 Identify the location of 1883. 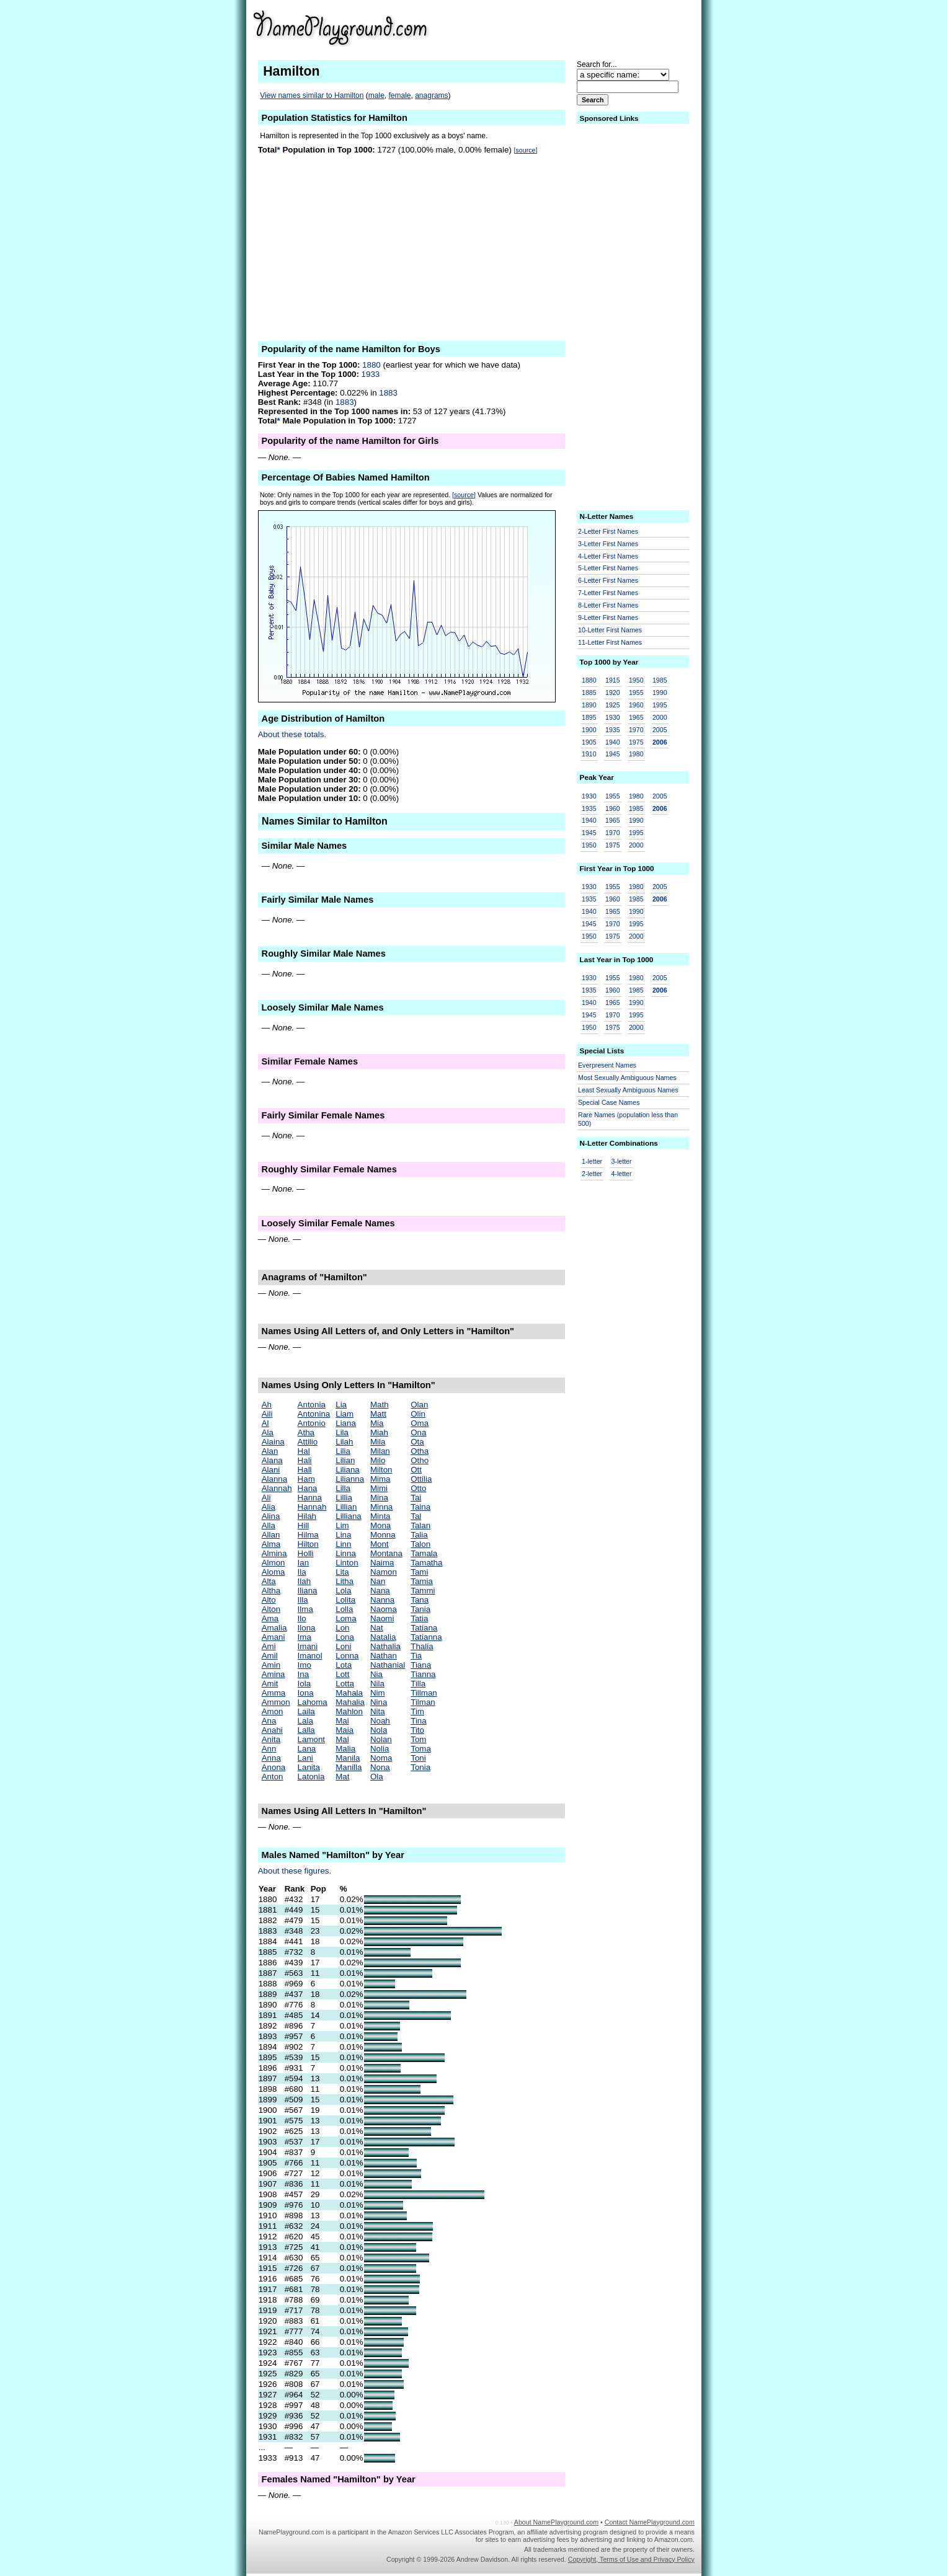
(388, 392).